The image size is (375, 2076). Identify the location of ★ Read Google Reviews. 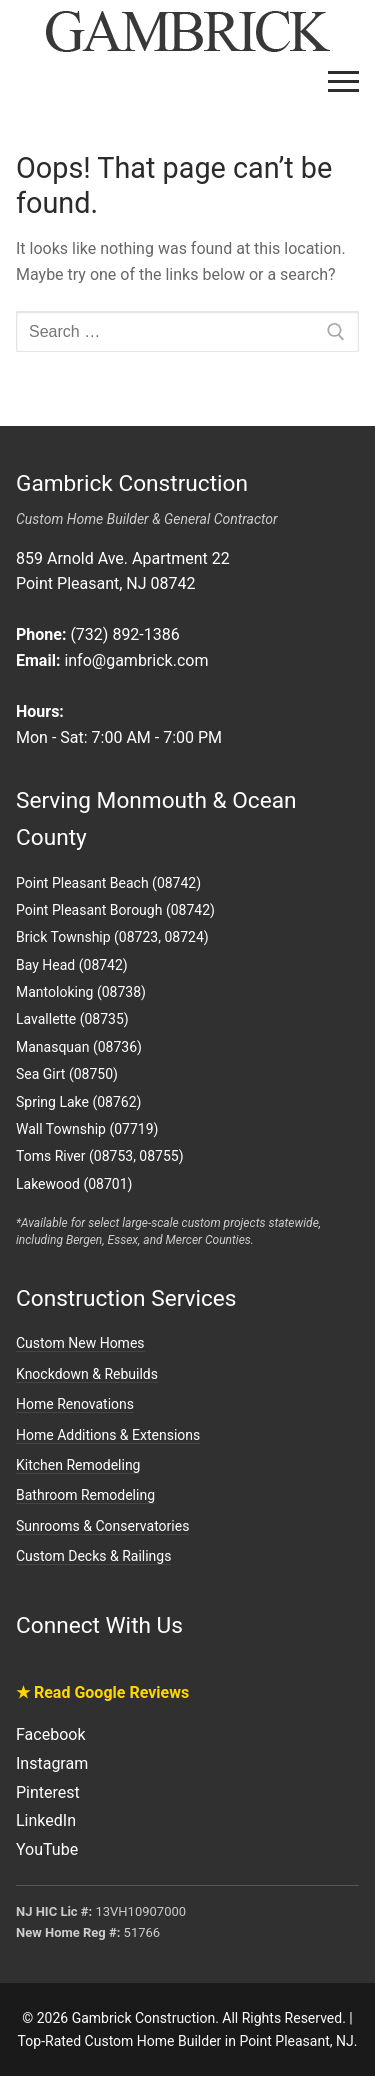
(102, 1692).